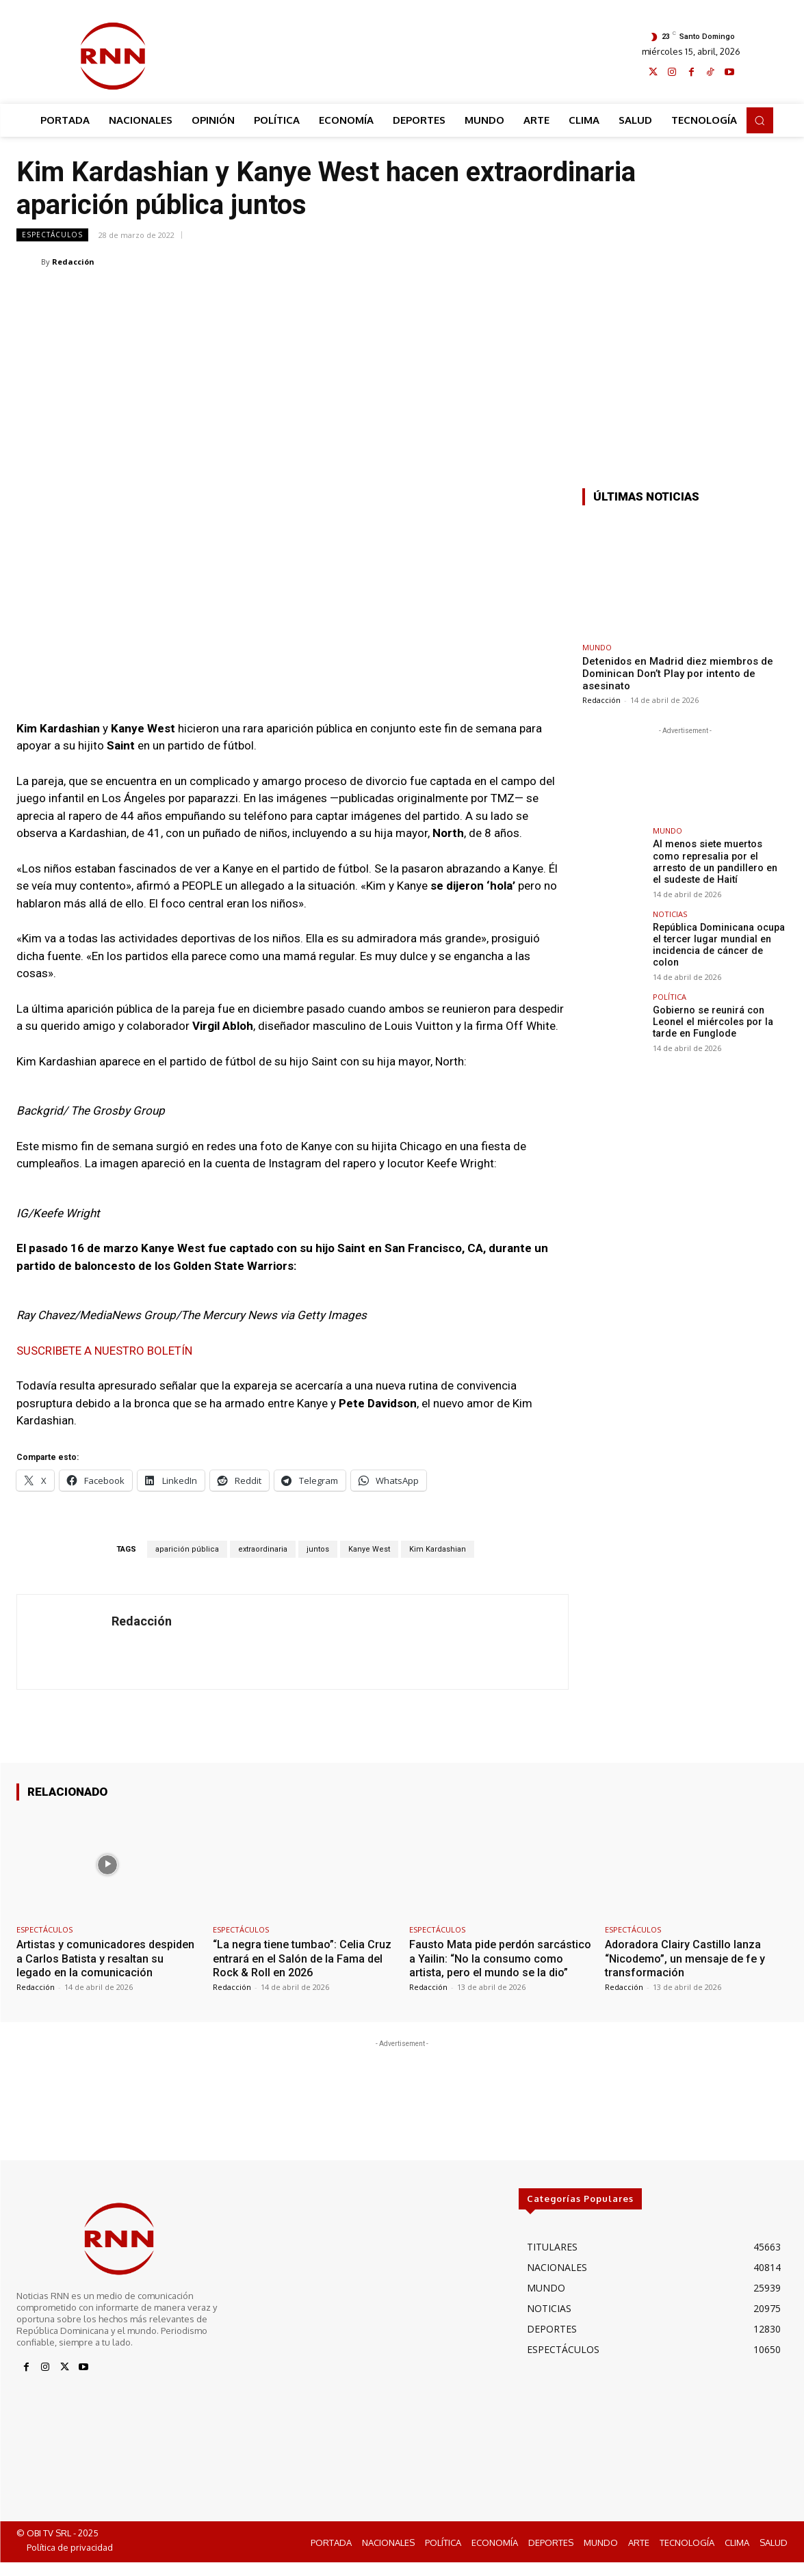 Image resolution: width=804 pixels, height=2576 pixels. Describe the element at coordinates (87, 1965) in the screenshot. I see `Artistas y comunicadores despiden a Carlos Batista y resaltan su legado en la comunicación` at that location.